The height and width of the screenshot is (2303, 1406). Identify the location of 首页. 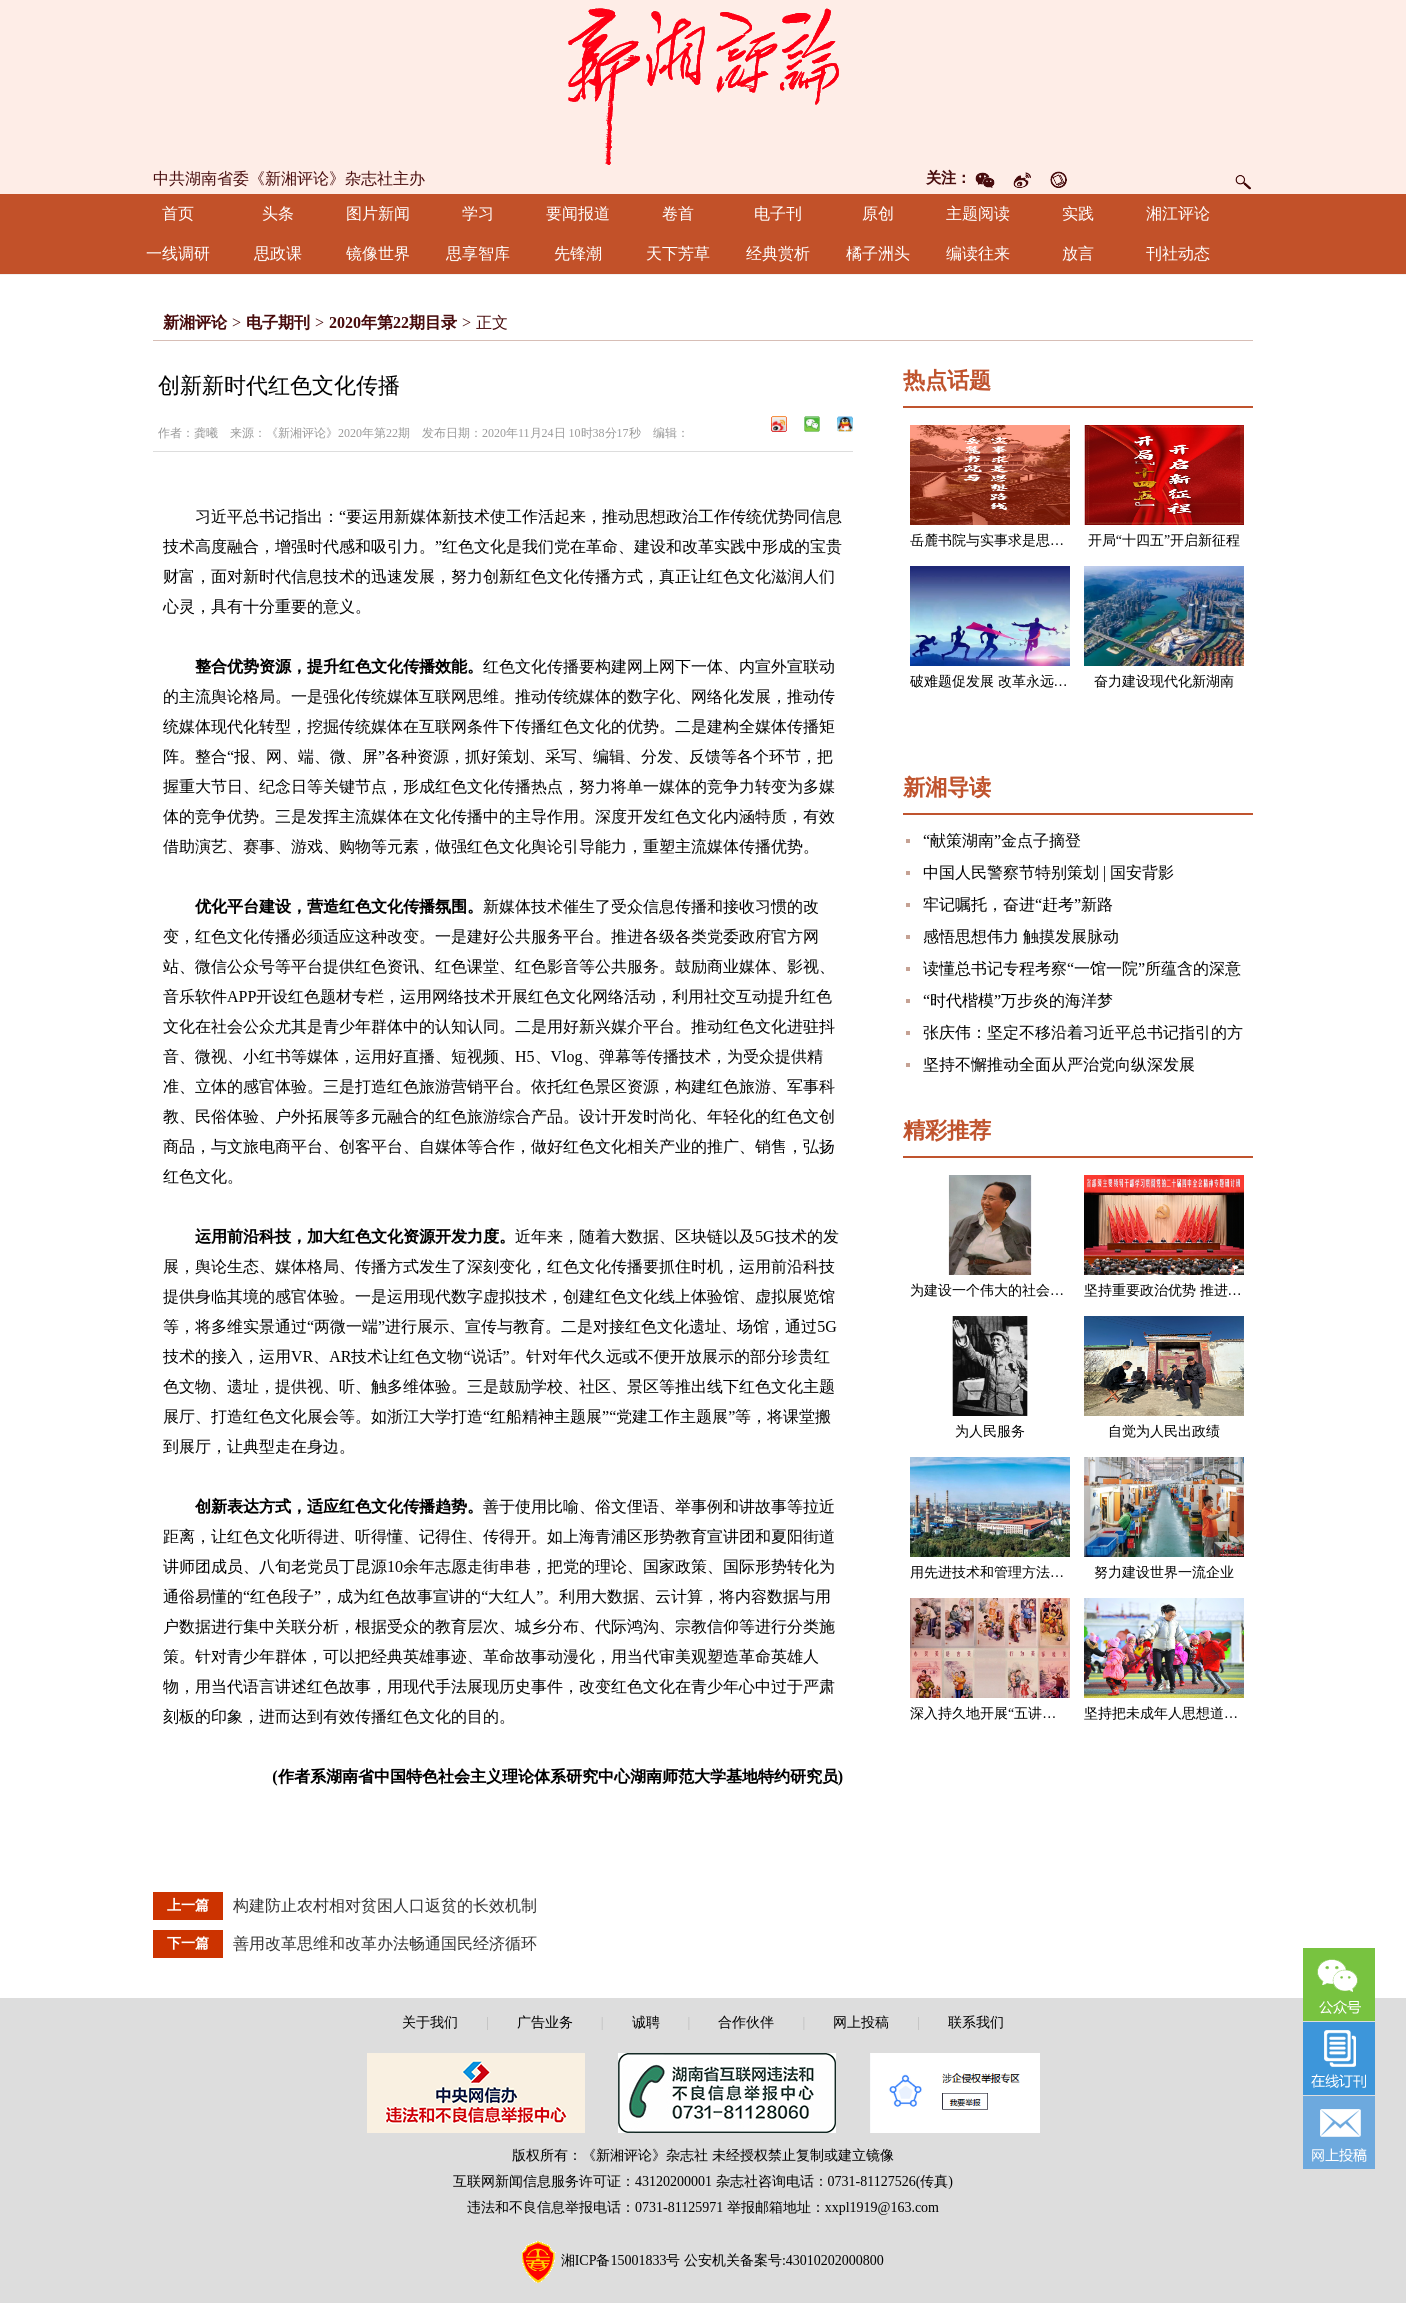
(178, 213).